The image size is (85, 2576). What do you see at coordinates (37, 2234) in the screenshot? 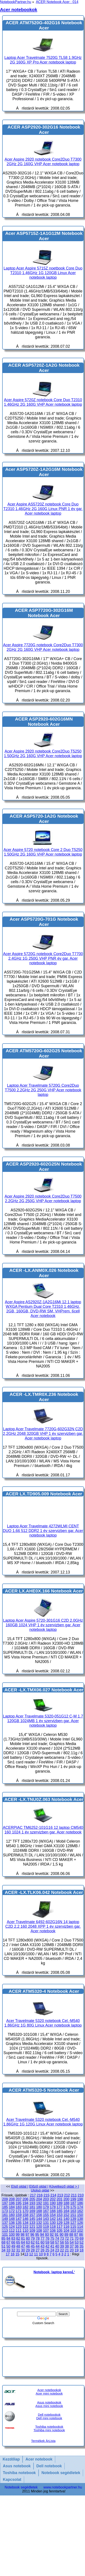
I see `95` at bounding box center [37, 2234].